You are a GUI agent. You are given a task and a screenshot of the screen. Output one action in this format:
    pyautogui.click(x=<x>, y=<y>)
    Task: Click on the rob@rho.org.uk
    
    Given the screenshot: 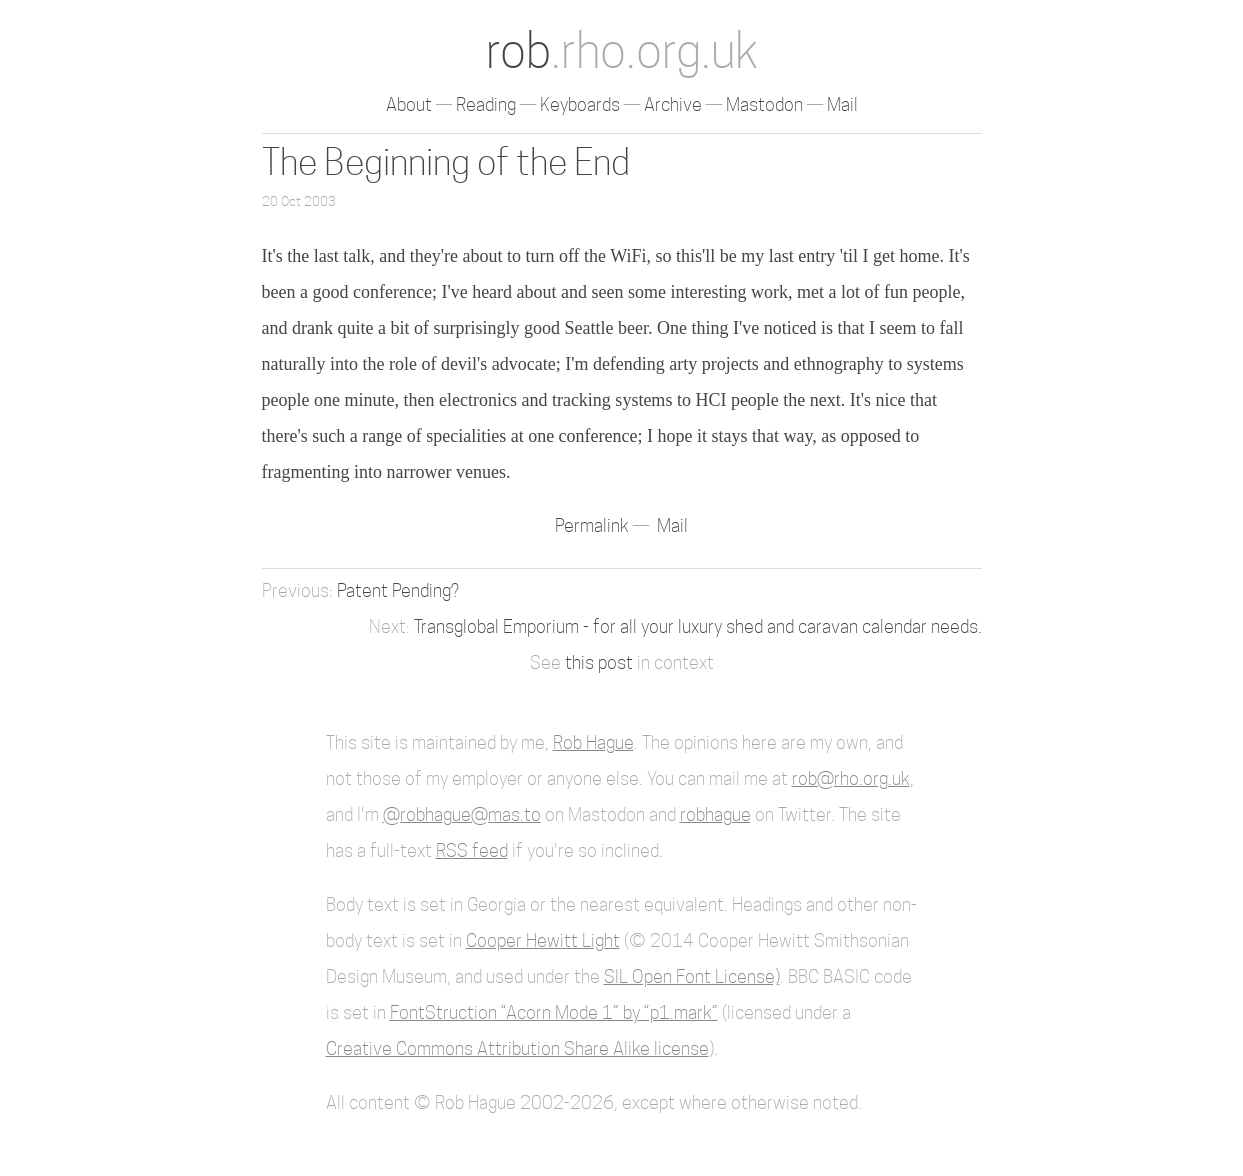 What is the action you would take?
    pyautogui.click(x=851, y=778)
    